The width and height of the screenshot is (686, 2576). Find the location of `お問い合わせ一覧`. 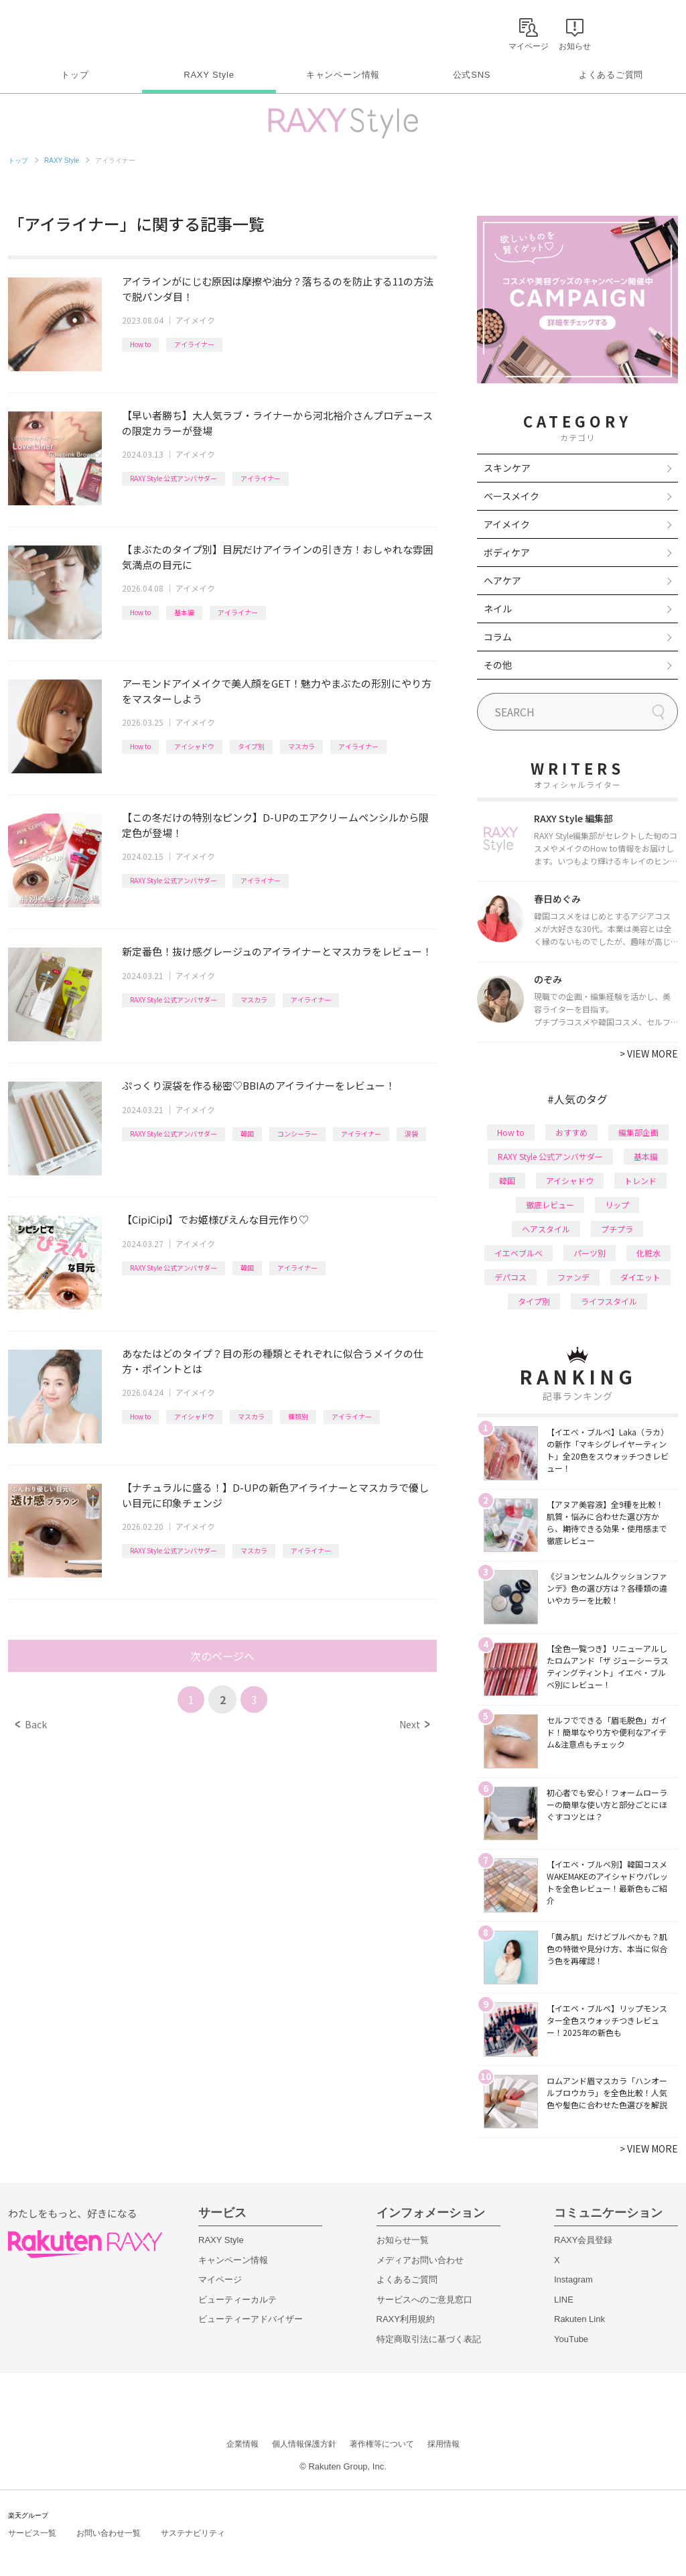

お問い合わせ一覧 is located at coordinates (108, 2533).